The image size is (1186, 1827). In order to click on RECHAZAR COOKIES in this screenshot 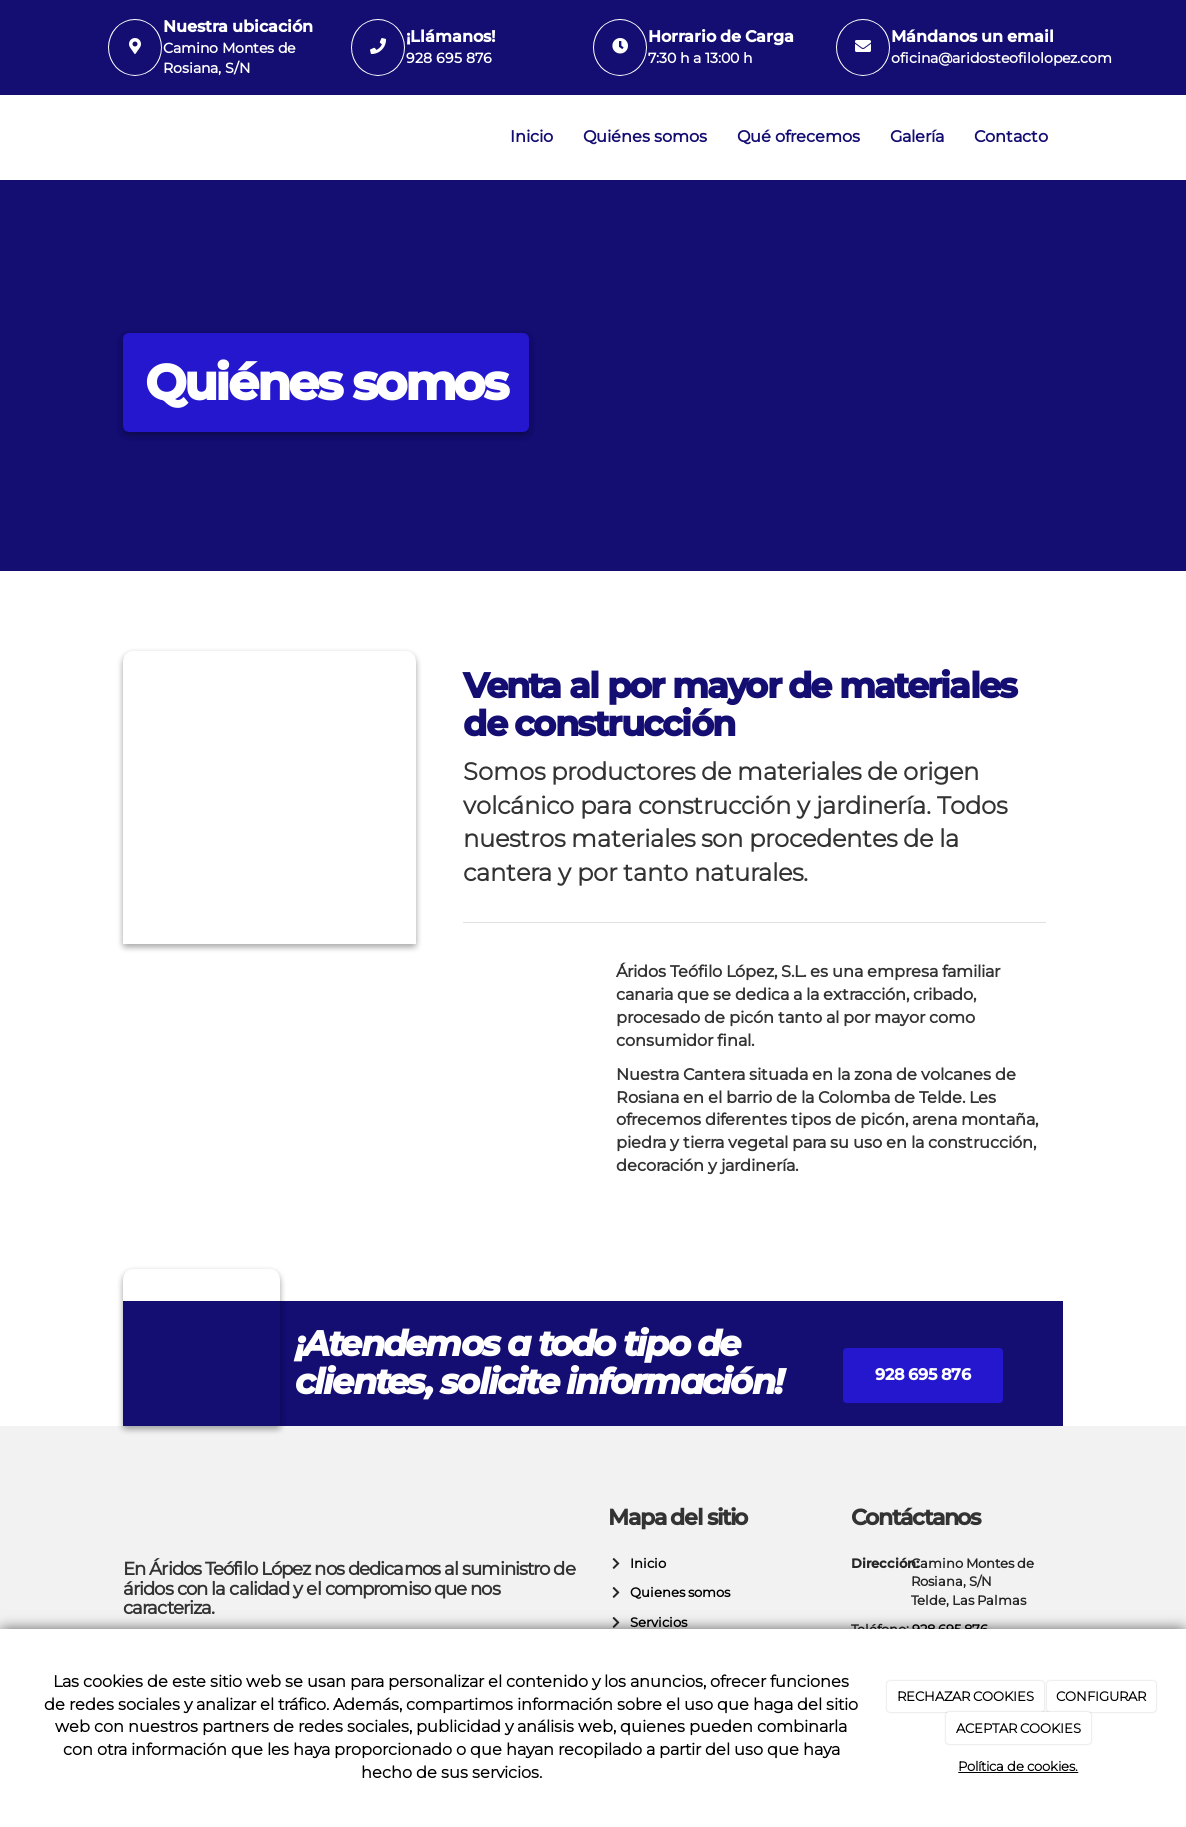, I will do `click(965, 1696)`.